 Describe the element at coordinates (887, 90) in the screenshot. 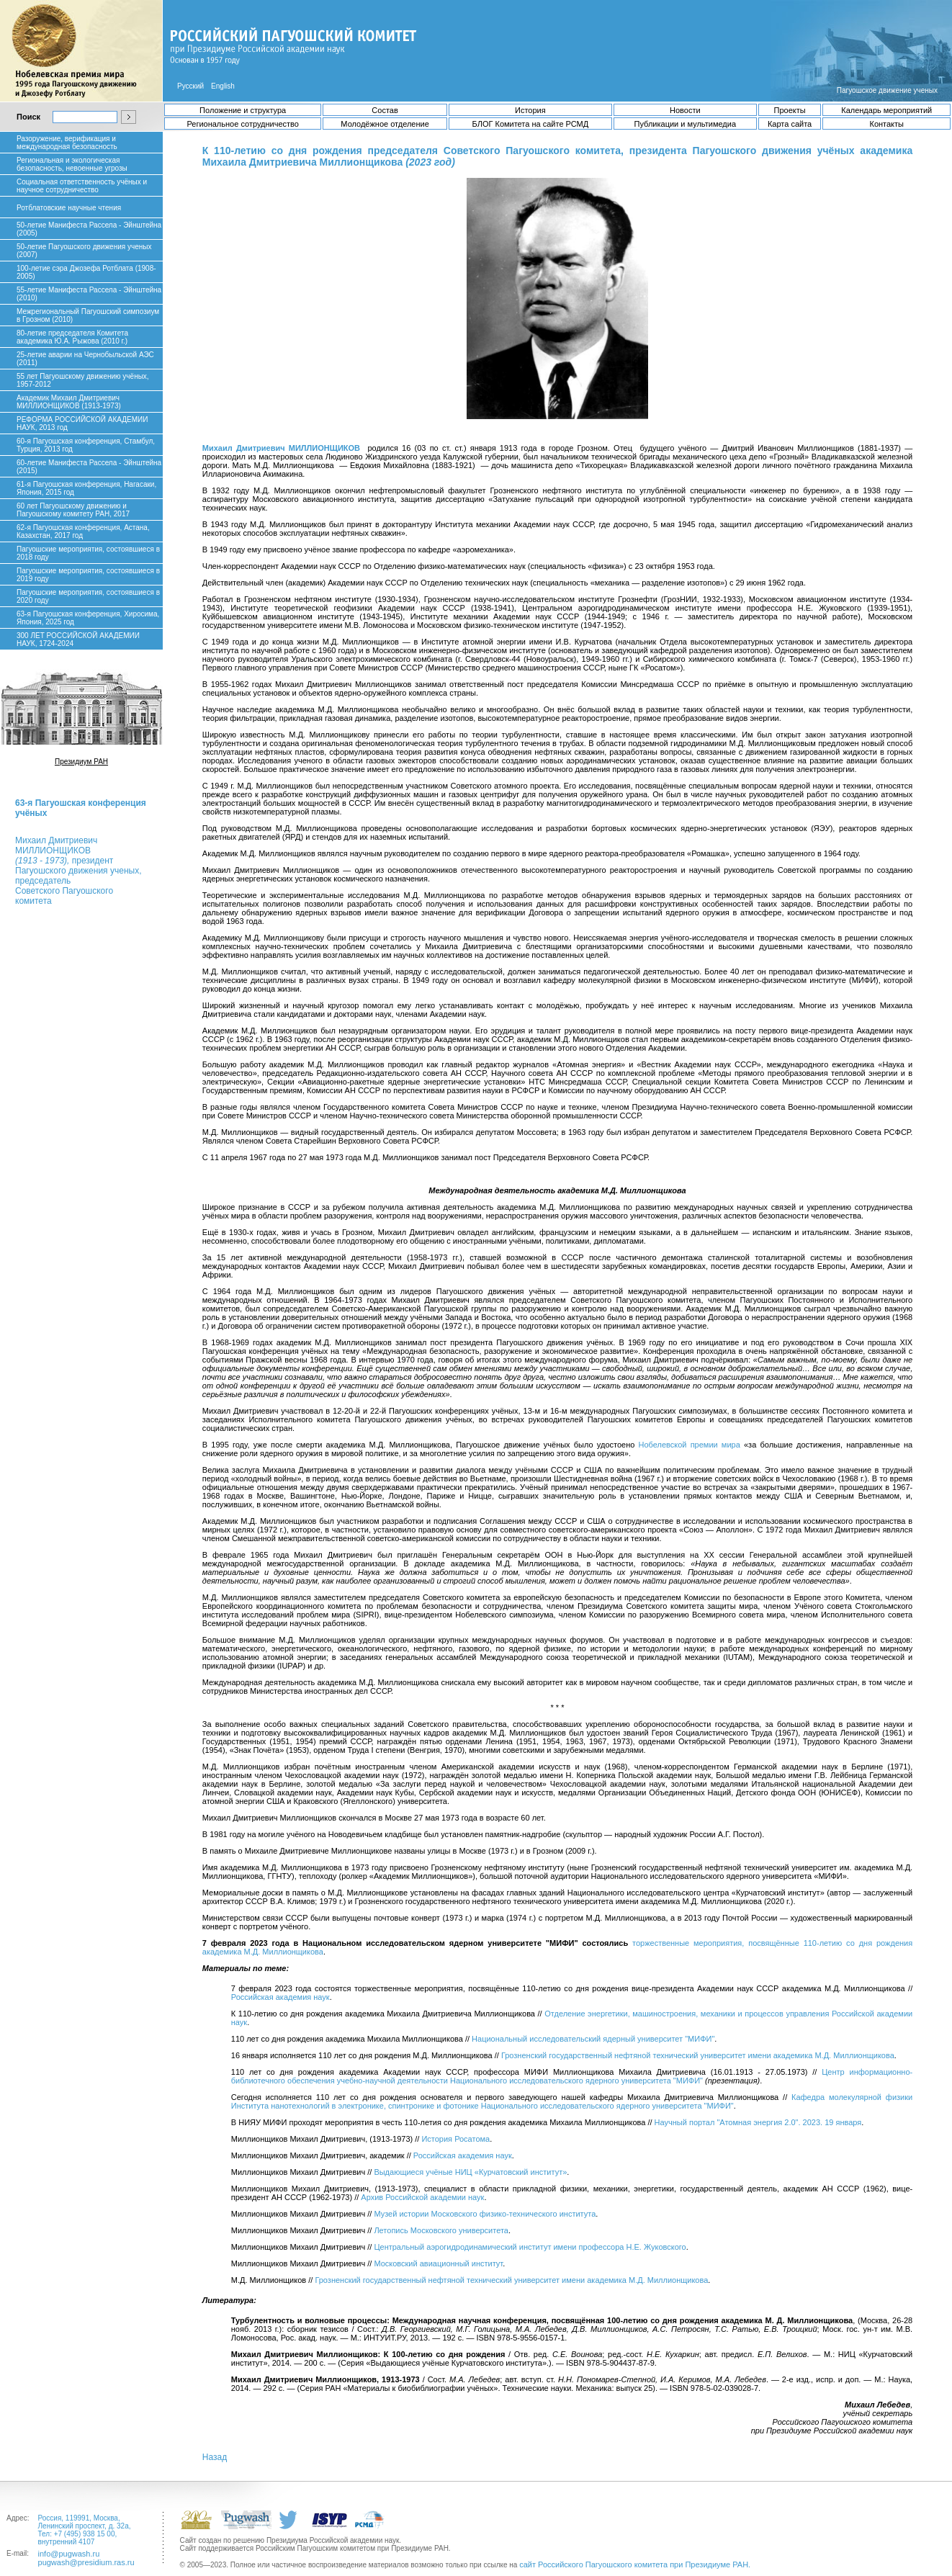

I see `Пагуошское движение ученых` at that location.